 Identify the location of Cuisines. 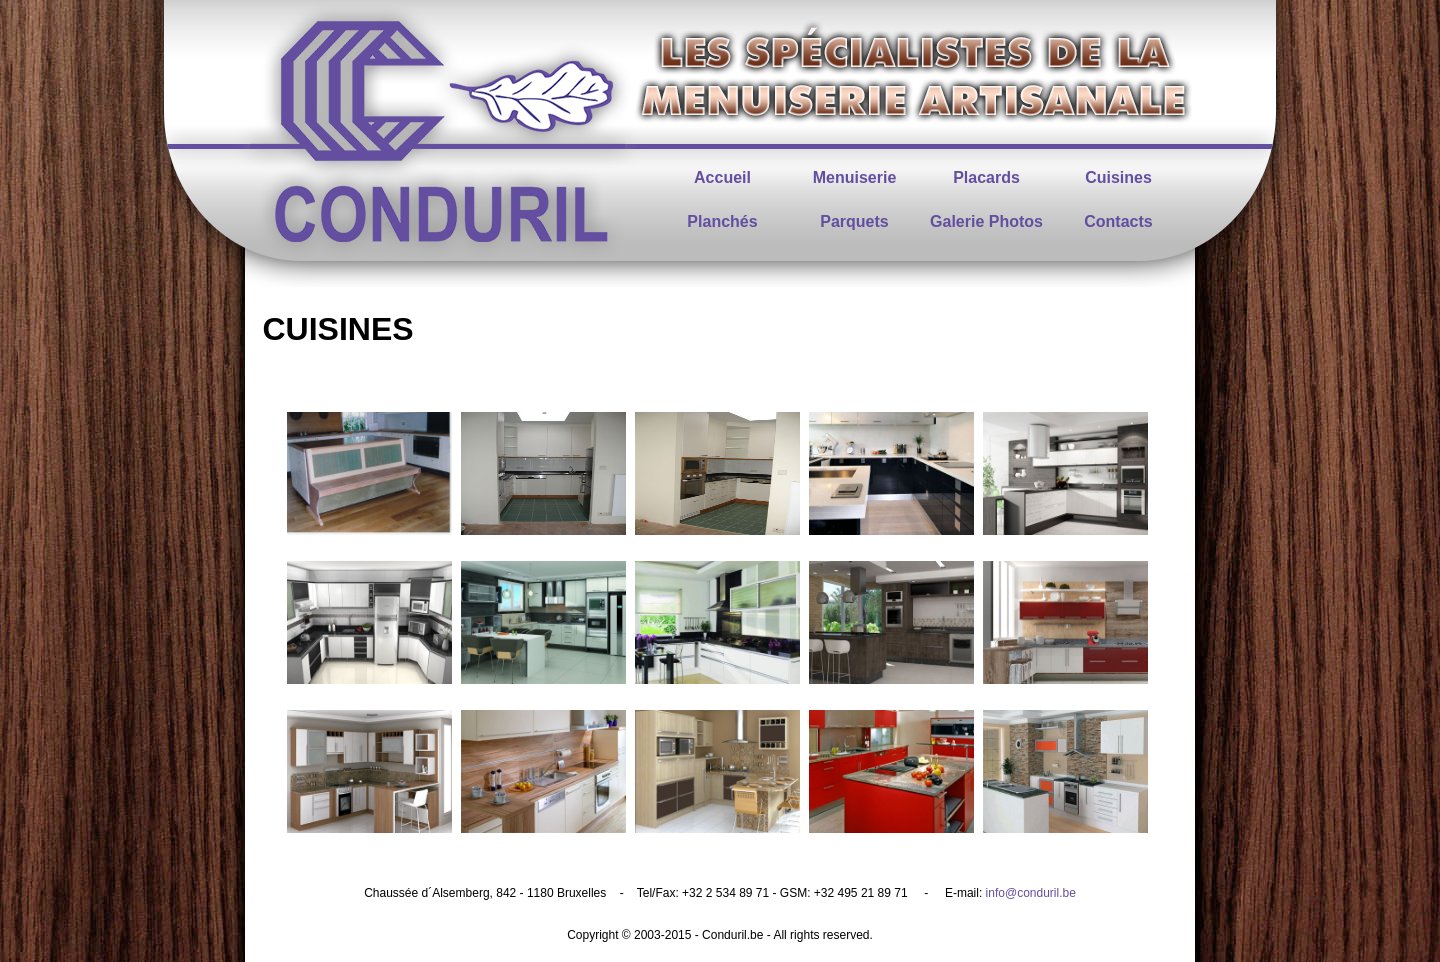
(1118, 177).